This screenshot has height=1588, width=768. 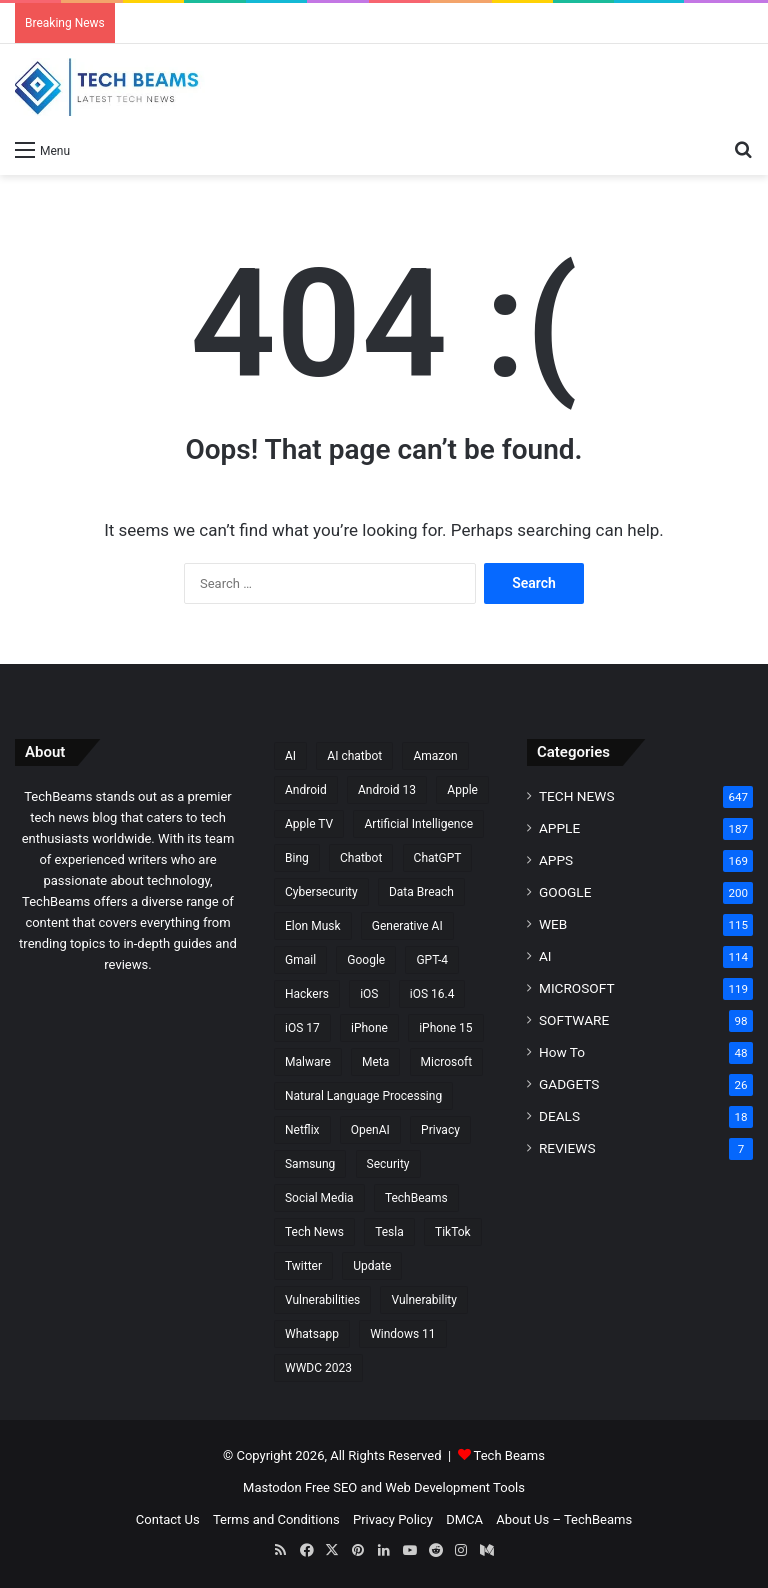 What do you see at coordinates (393, 1519) in the screenshot?
I see `Privacy Policy` at bounding box center [393, 1519].